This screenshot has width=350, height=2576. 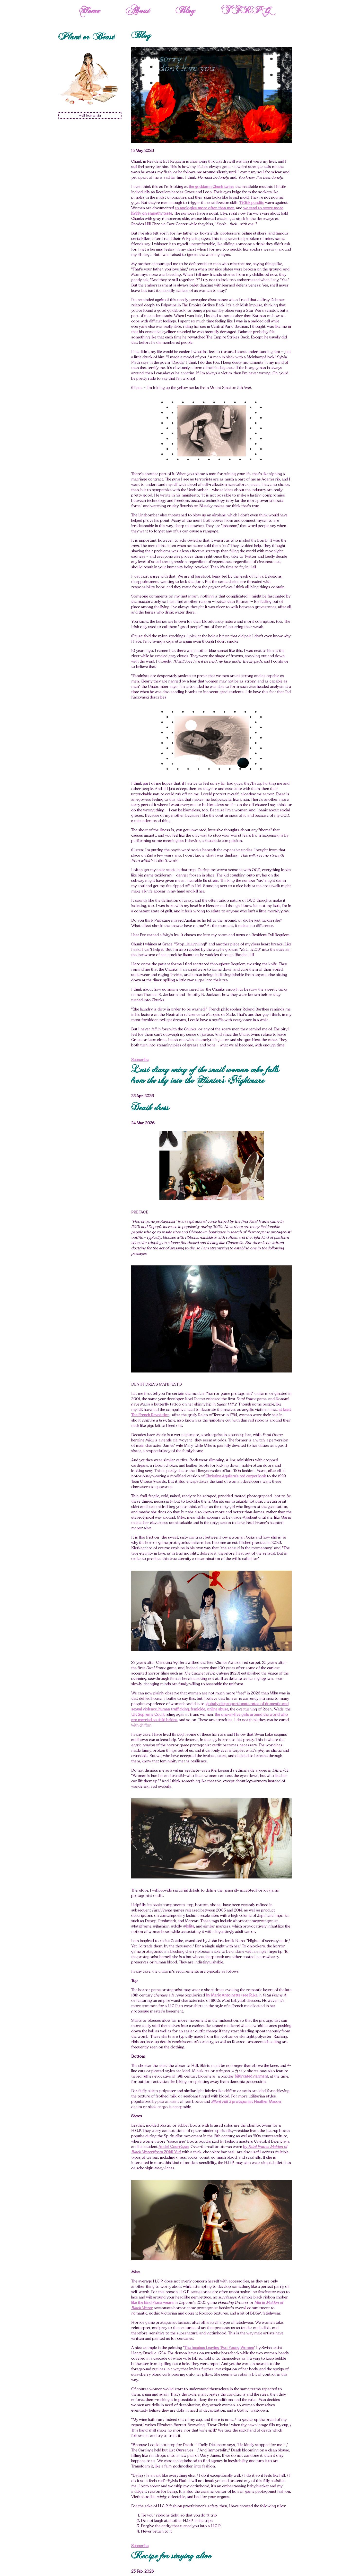 What do you see at coordinates (89, 10) in the screenshot?
I see `Home` at bounding box center [89, 10].